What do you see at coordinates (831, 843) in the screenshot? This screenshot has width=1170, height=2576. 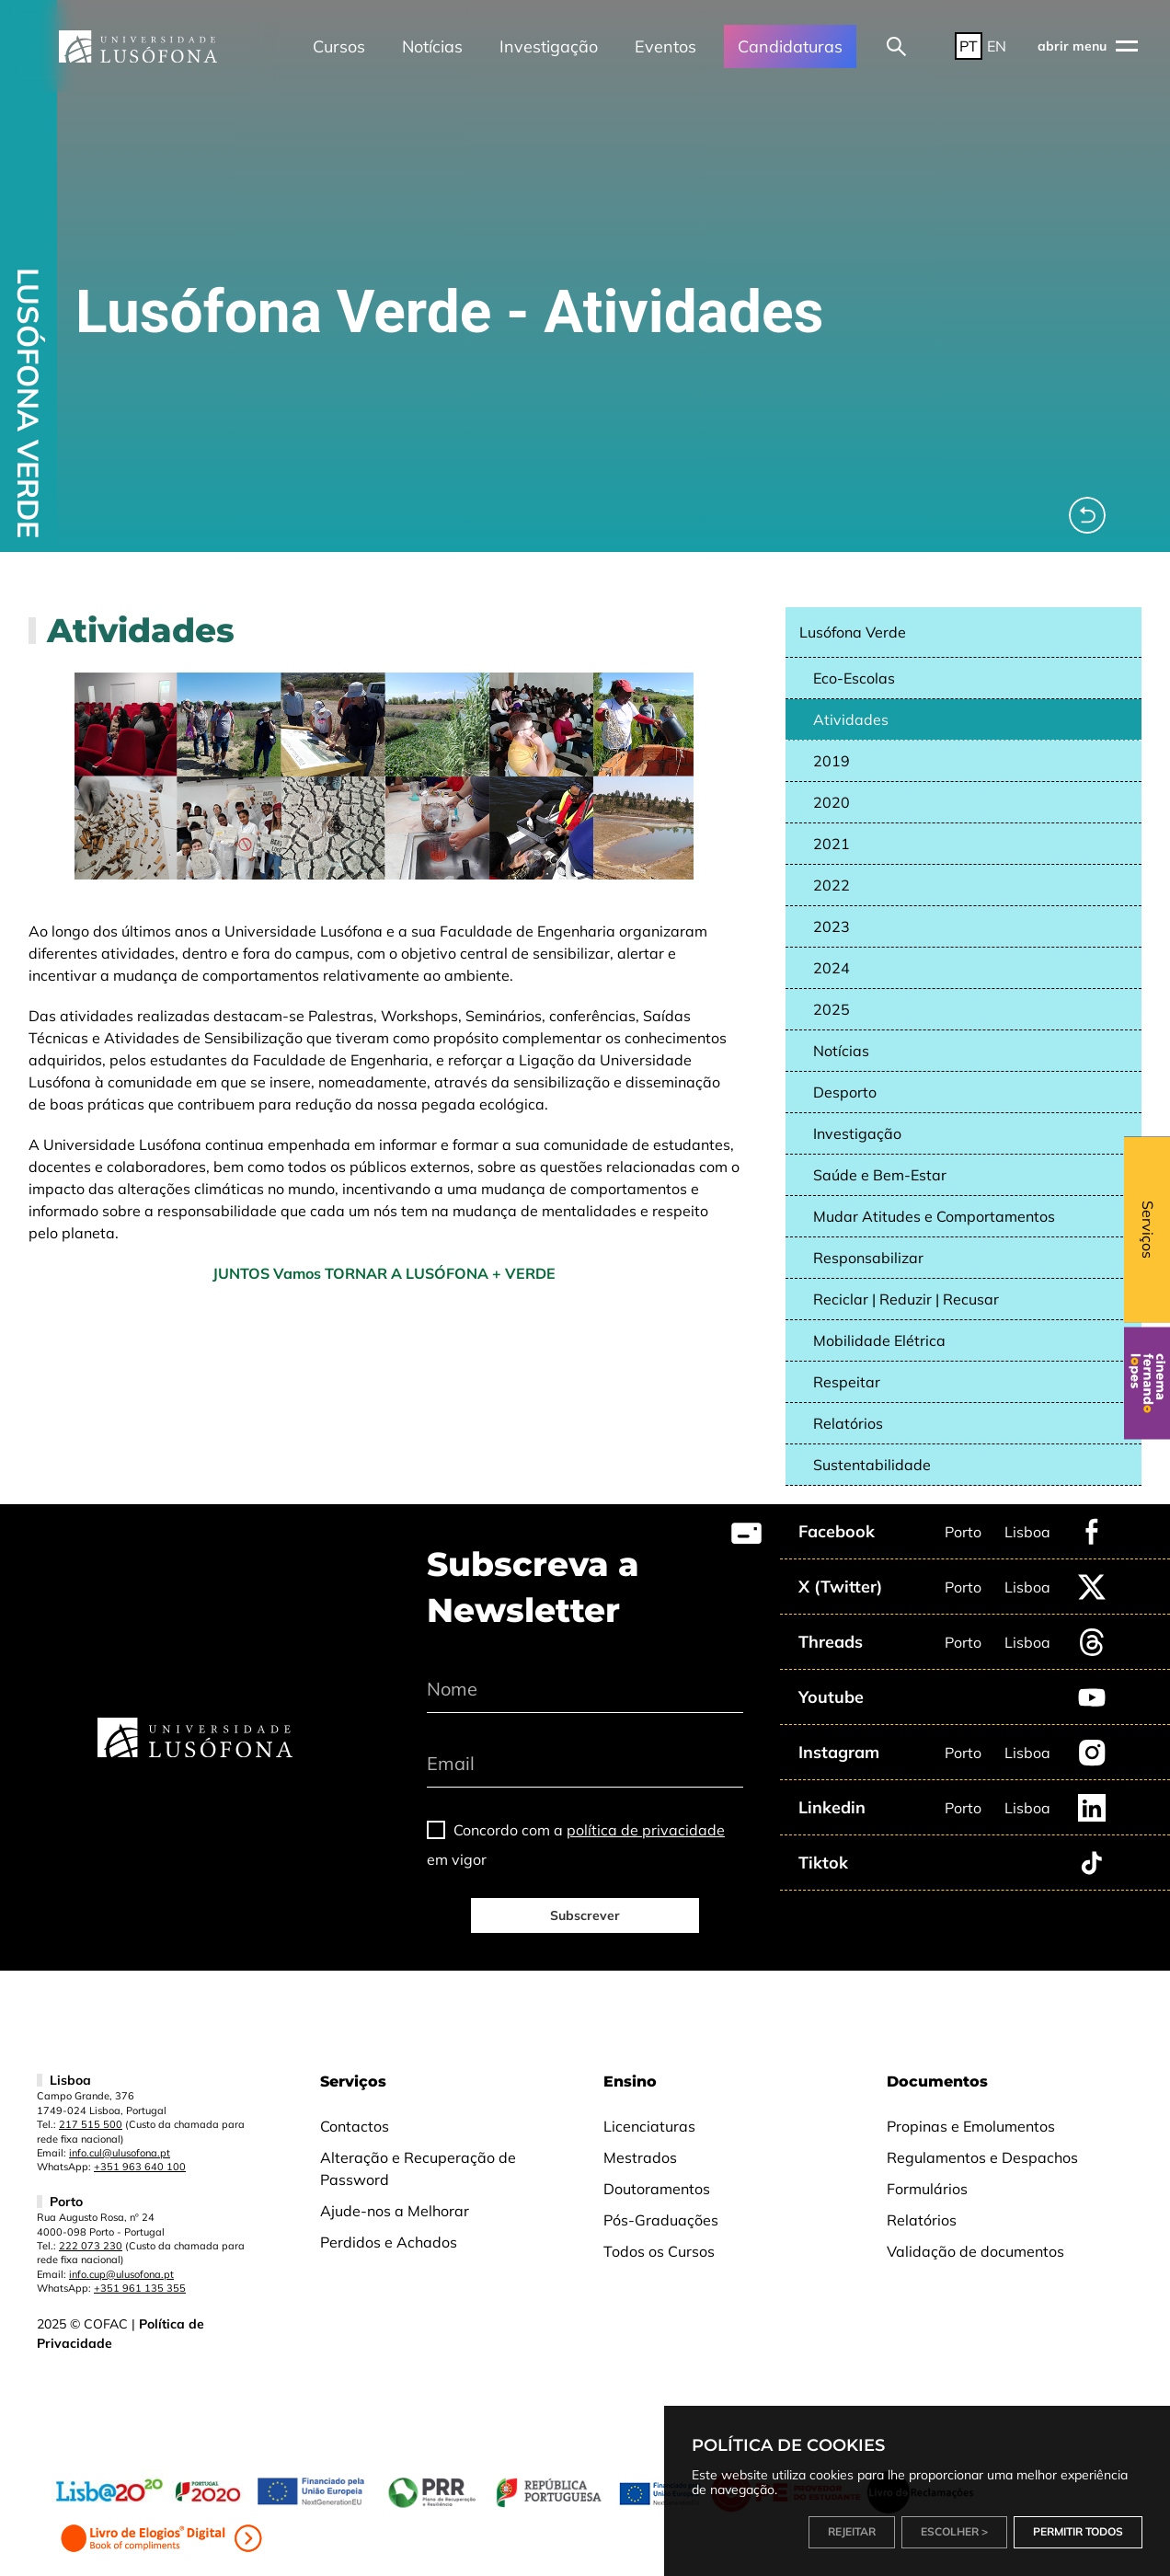 I see `2021` at bounding box center [831, 843].